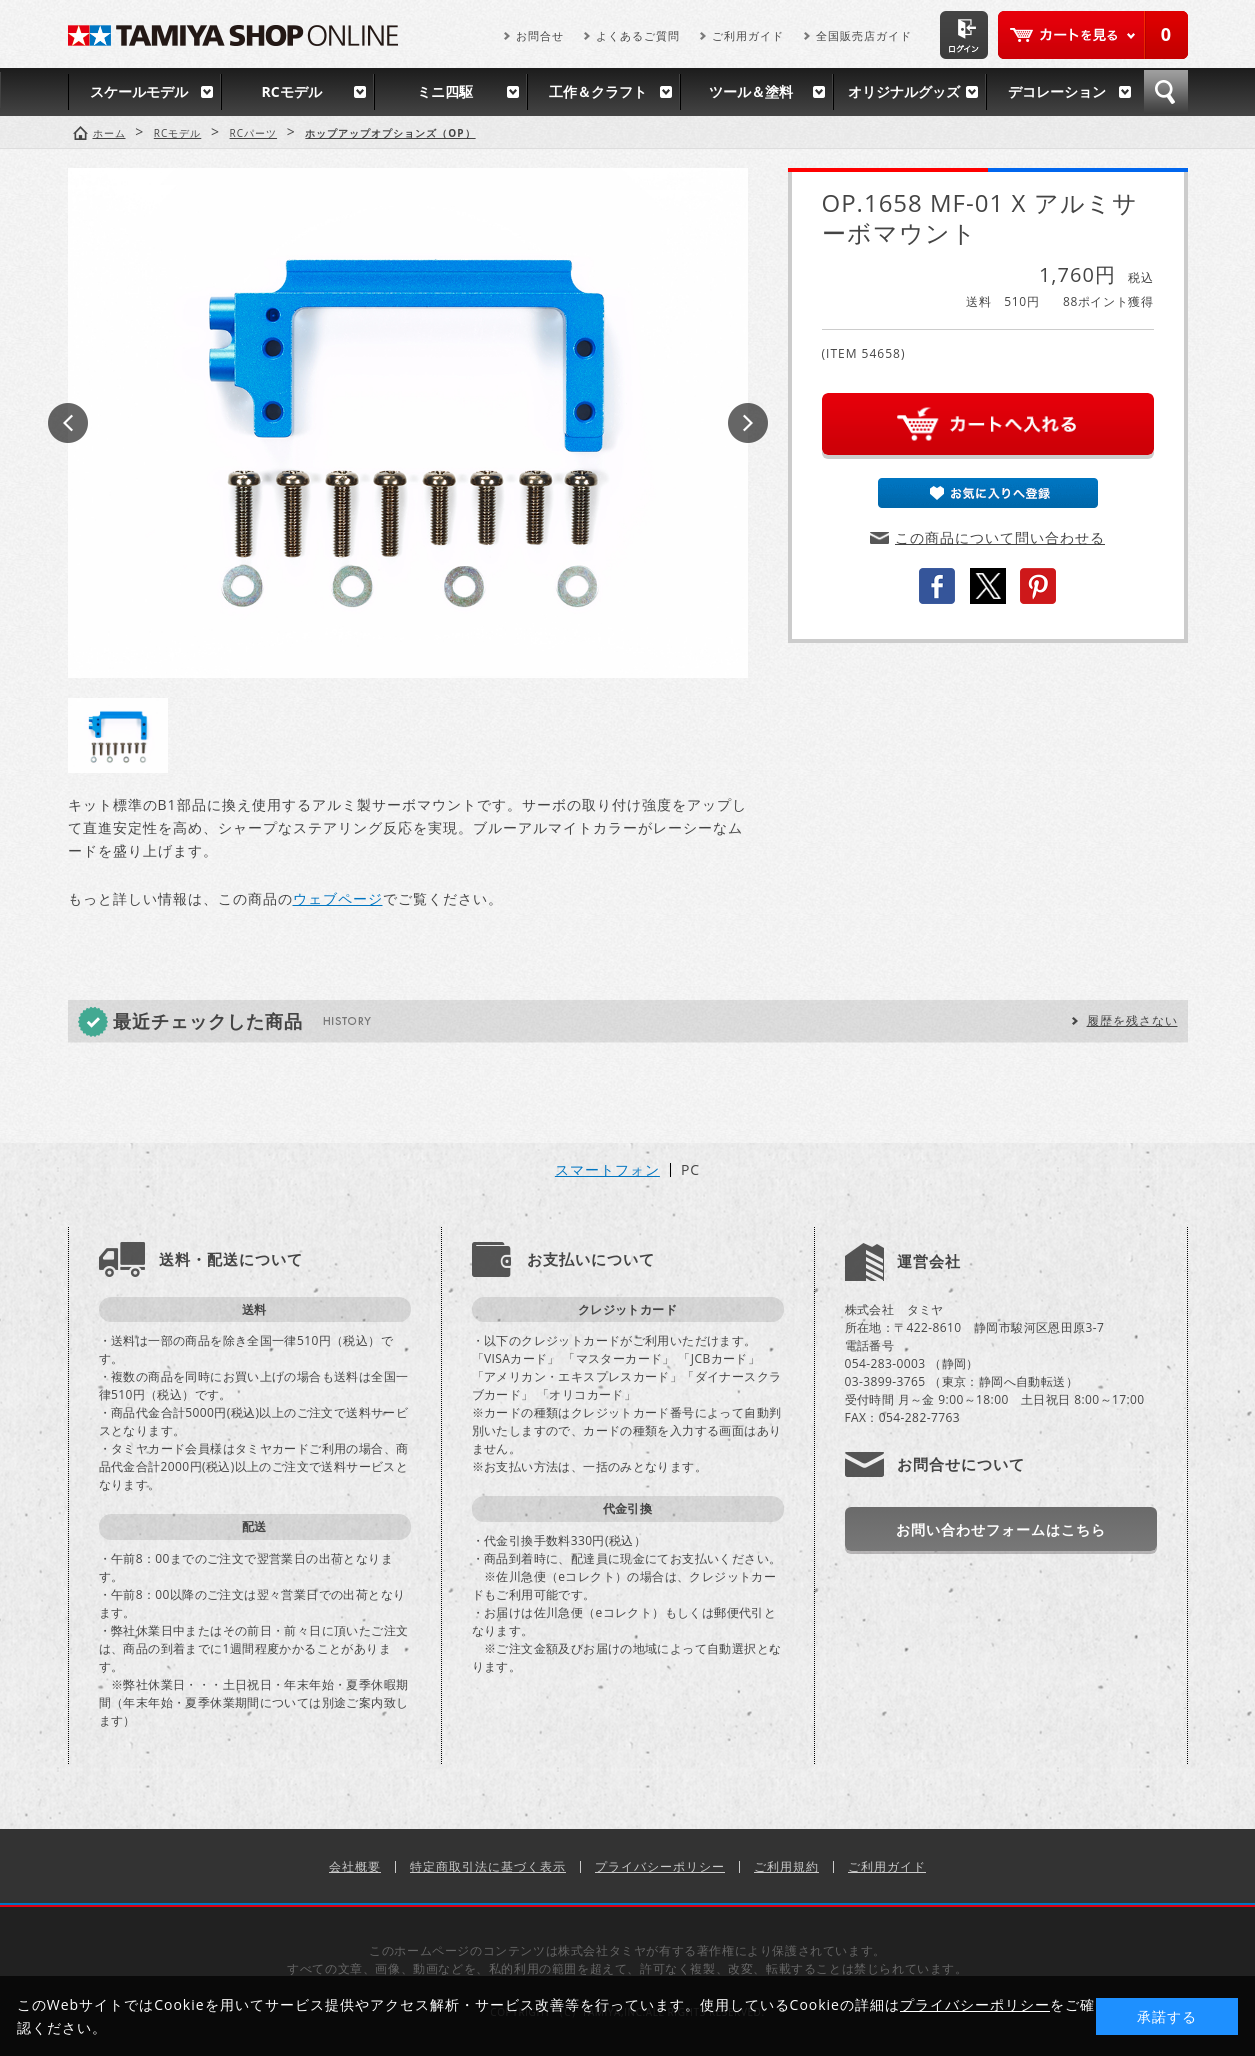  I want to click on スマートフォン, so click(607, 1170).